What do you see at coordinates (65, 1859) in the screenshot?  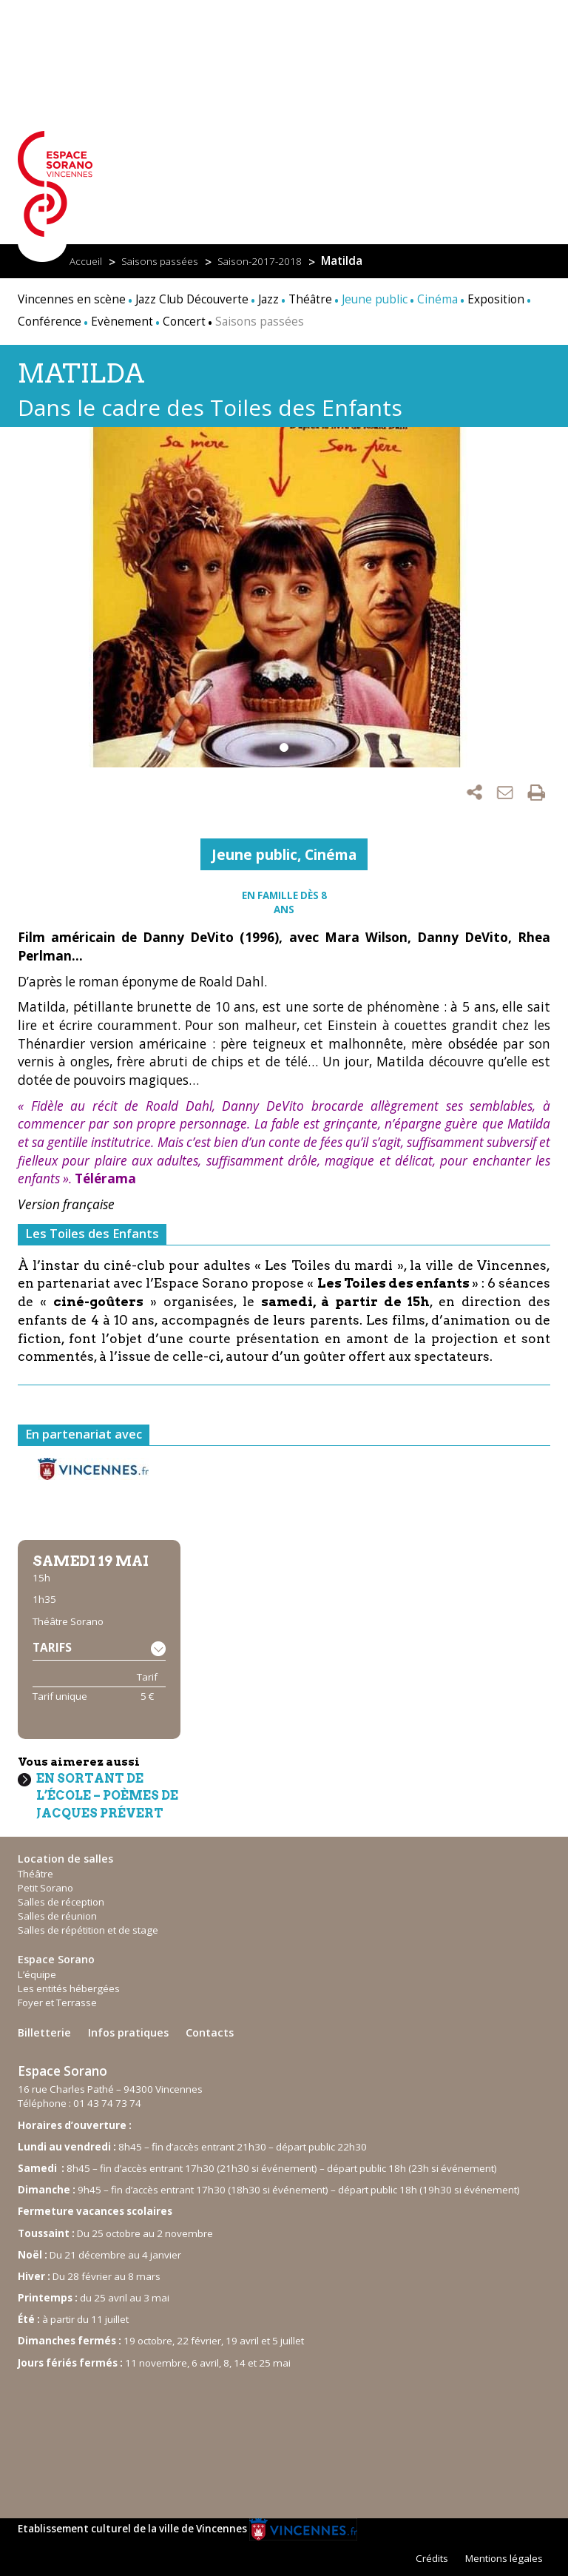 I see `Location de salles` at bounding box center [65, 1859].